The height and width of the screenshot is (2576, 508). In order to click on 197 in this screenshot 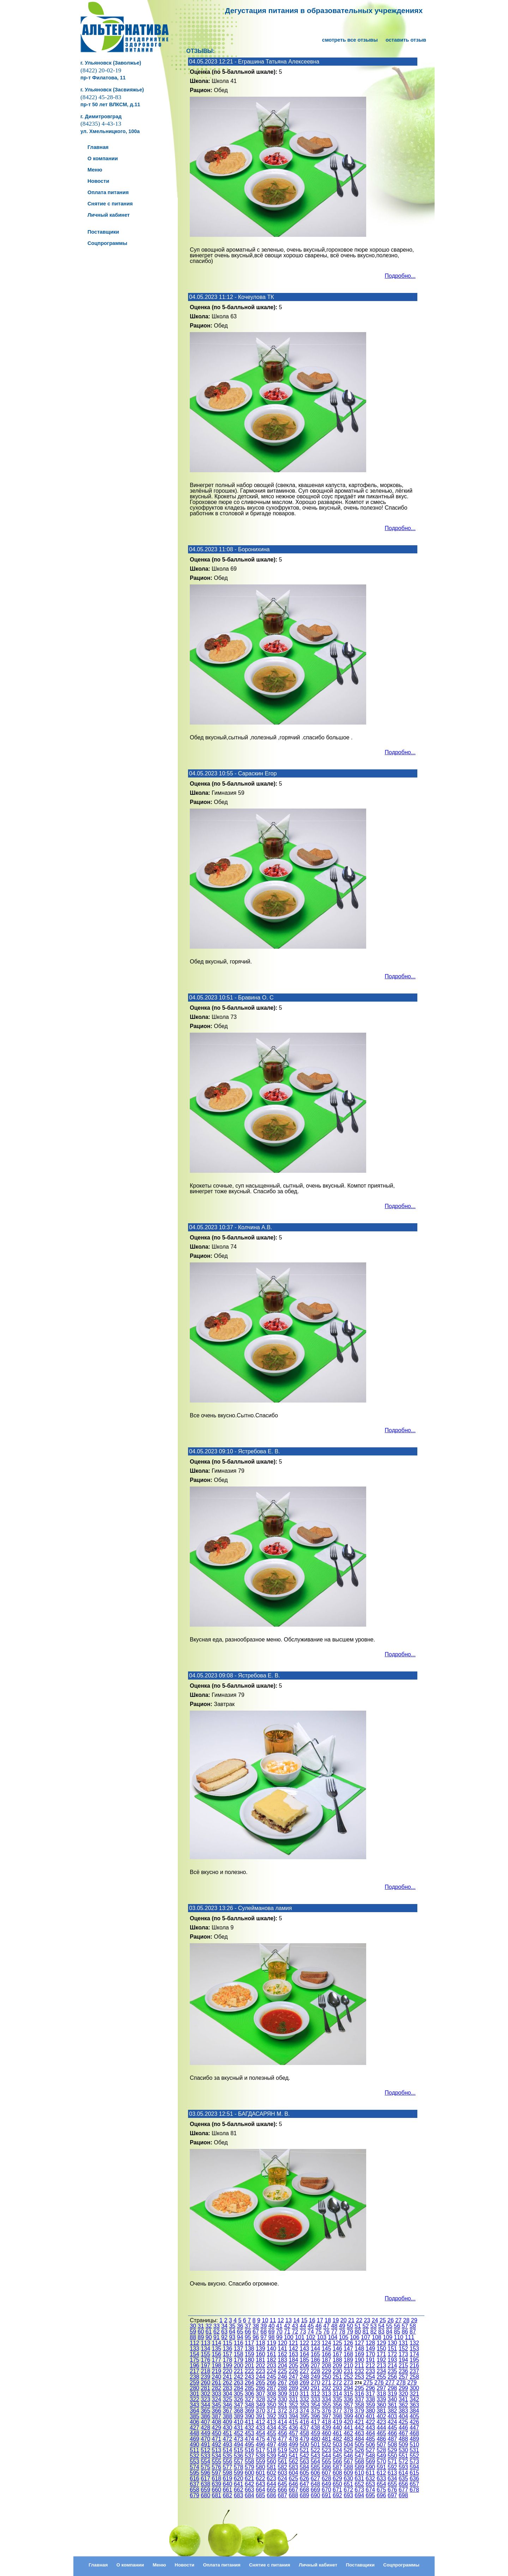, I will do `click(205, 2365)`.